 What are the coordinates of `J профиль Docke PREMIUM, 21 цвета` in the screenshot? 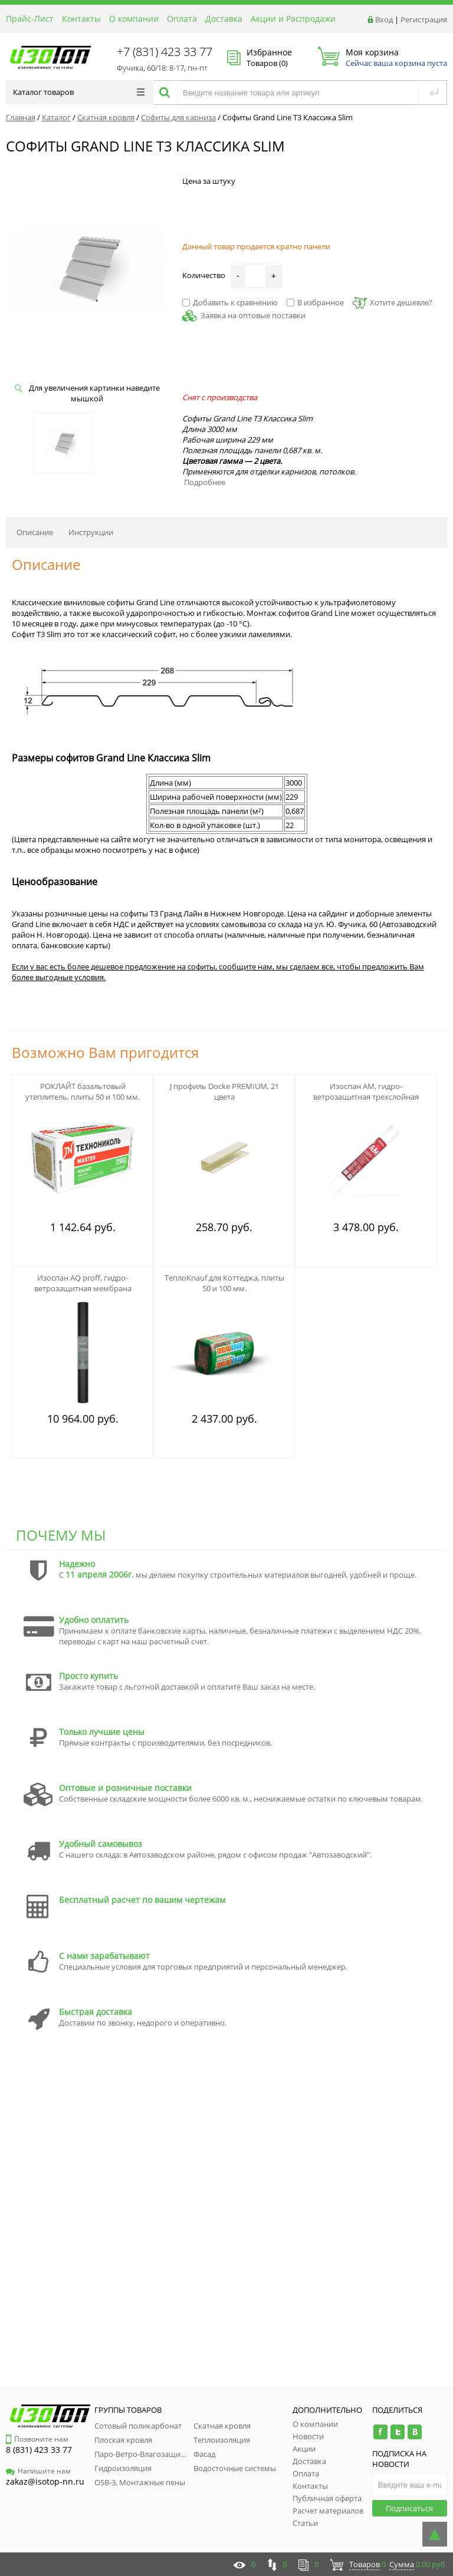 It's located at (224, 1091).